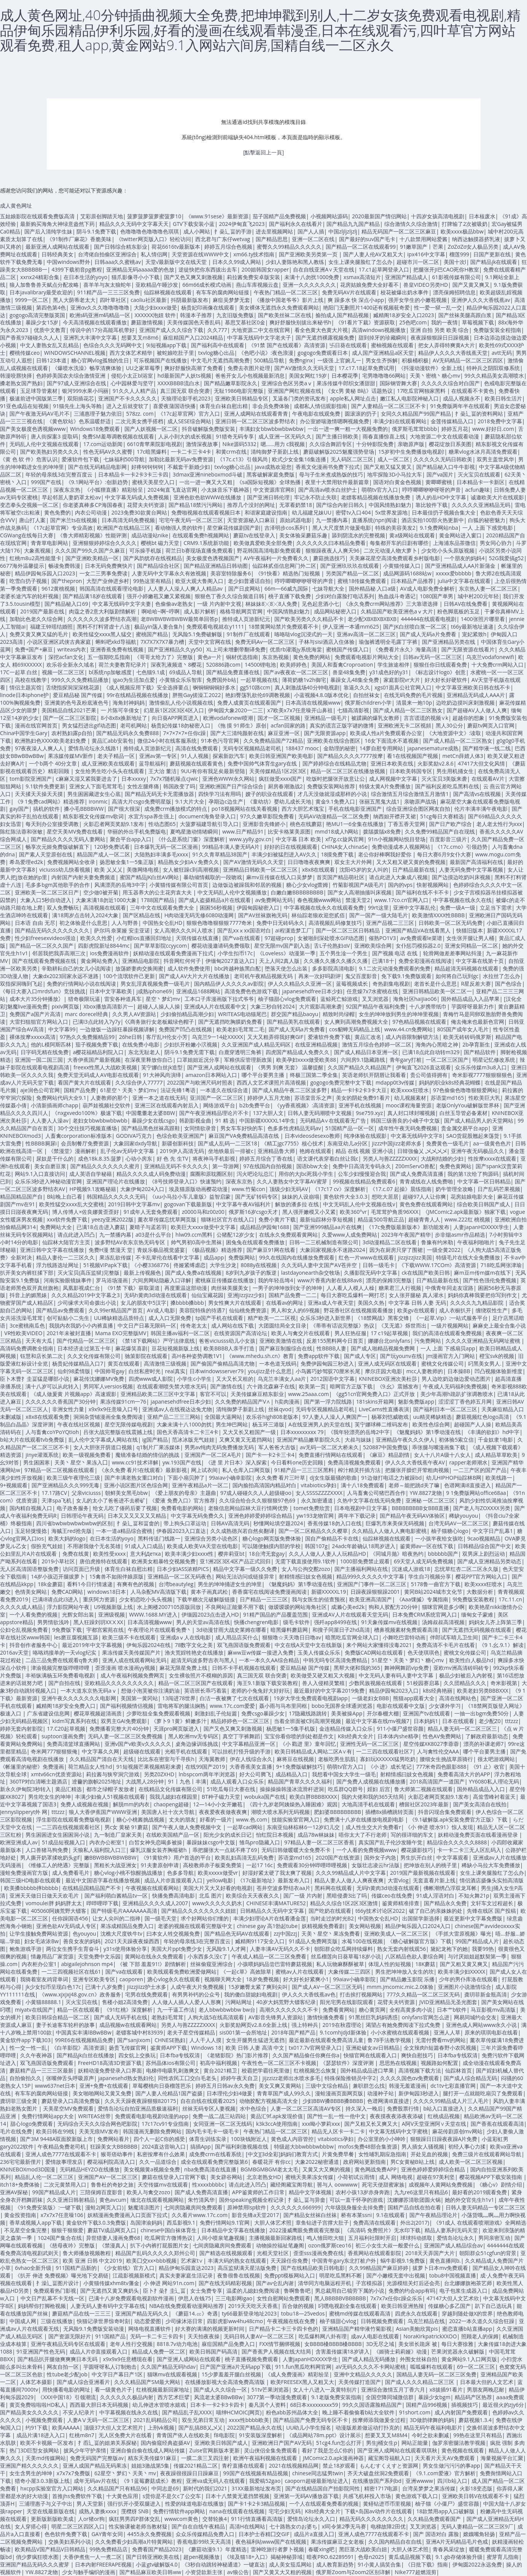 Image resolution: width=527 pixels, height=2576 pixels. Describe the element at coordinates (71, 2245) in the screenshot. I see `《慈母夜吟》完整版` at that location.